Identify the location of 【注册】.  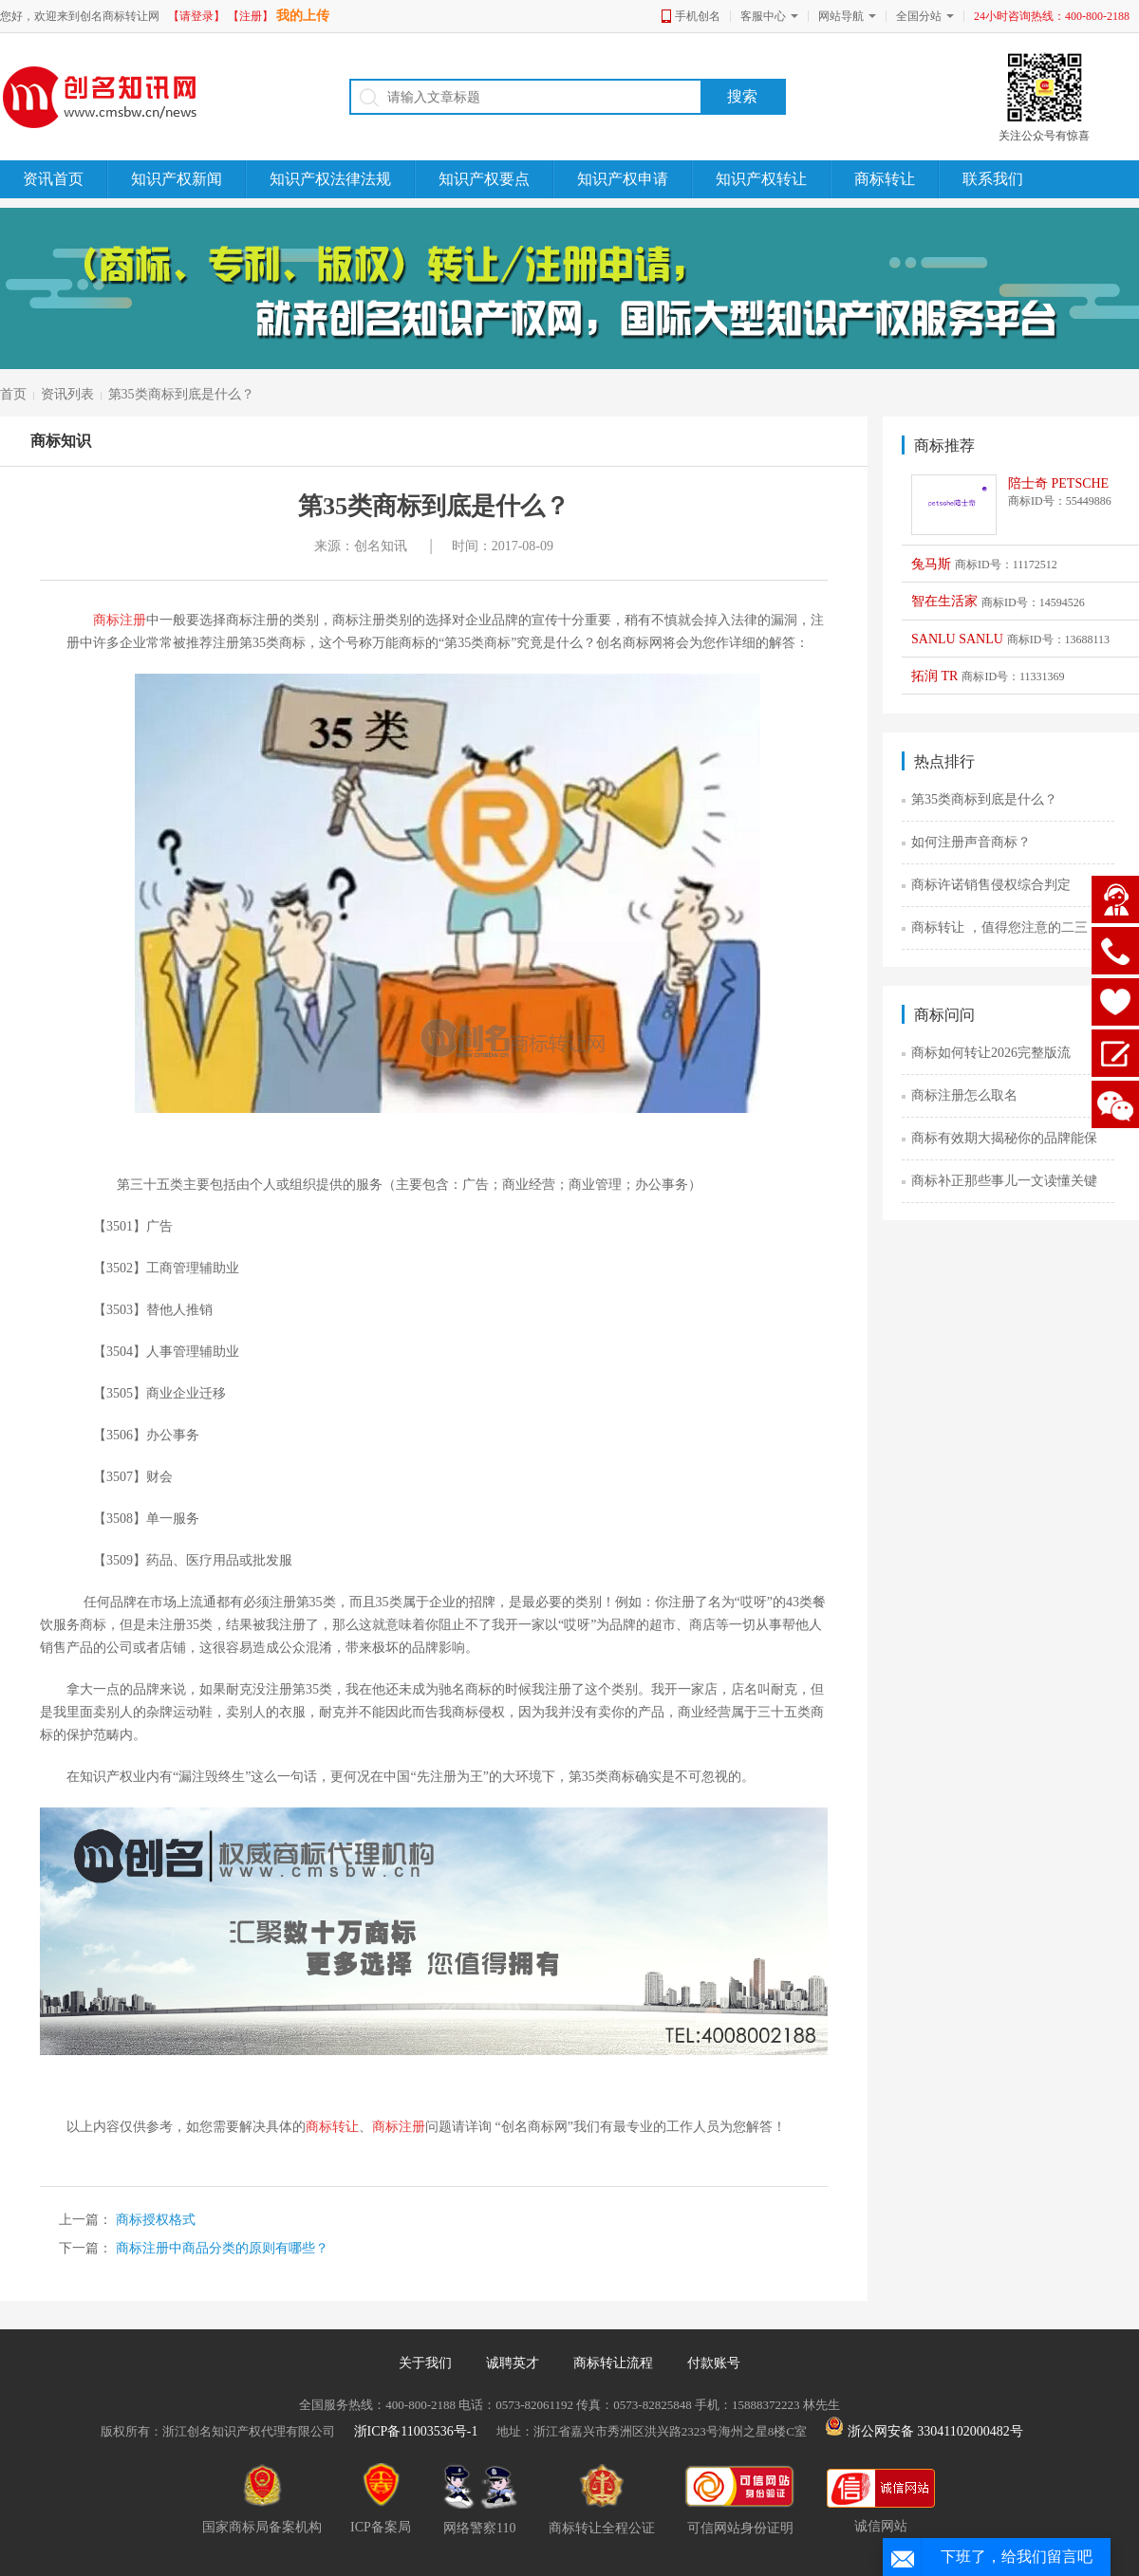
(250, 16).